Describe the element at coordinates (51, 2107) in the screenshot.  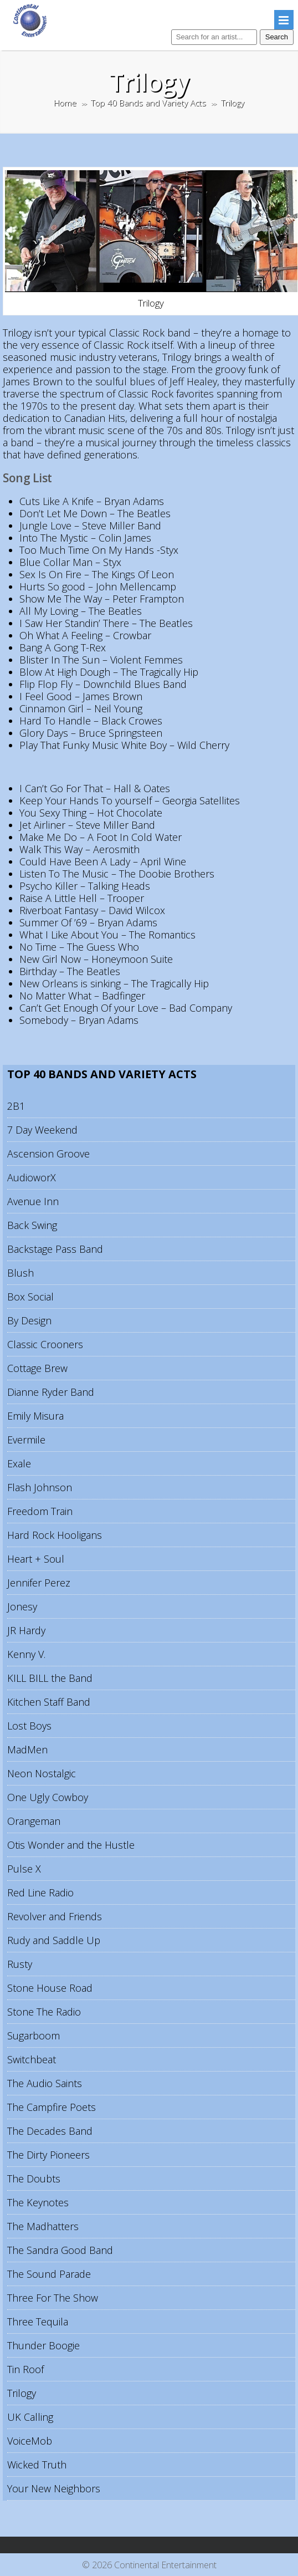
I see `The Campfire Poets` at that location.